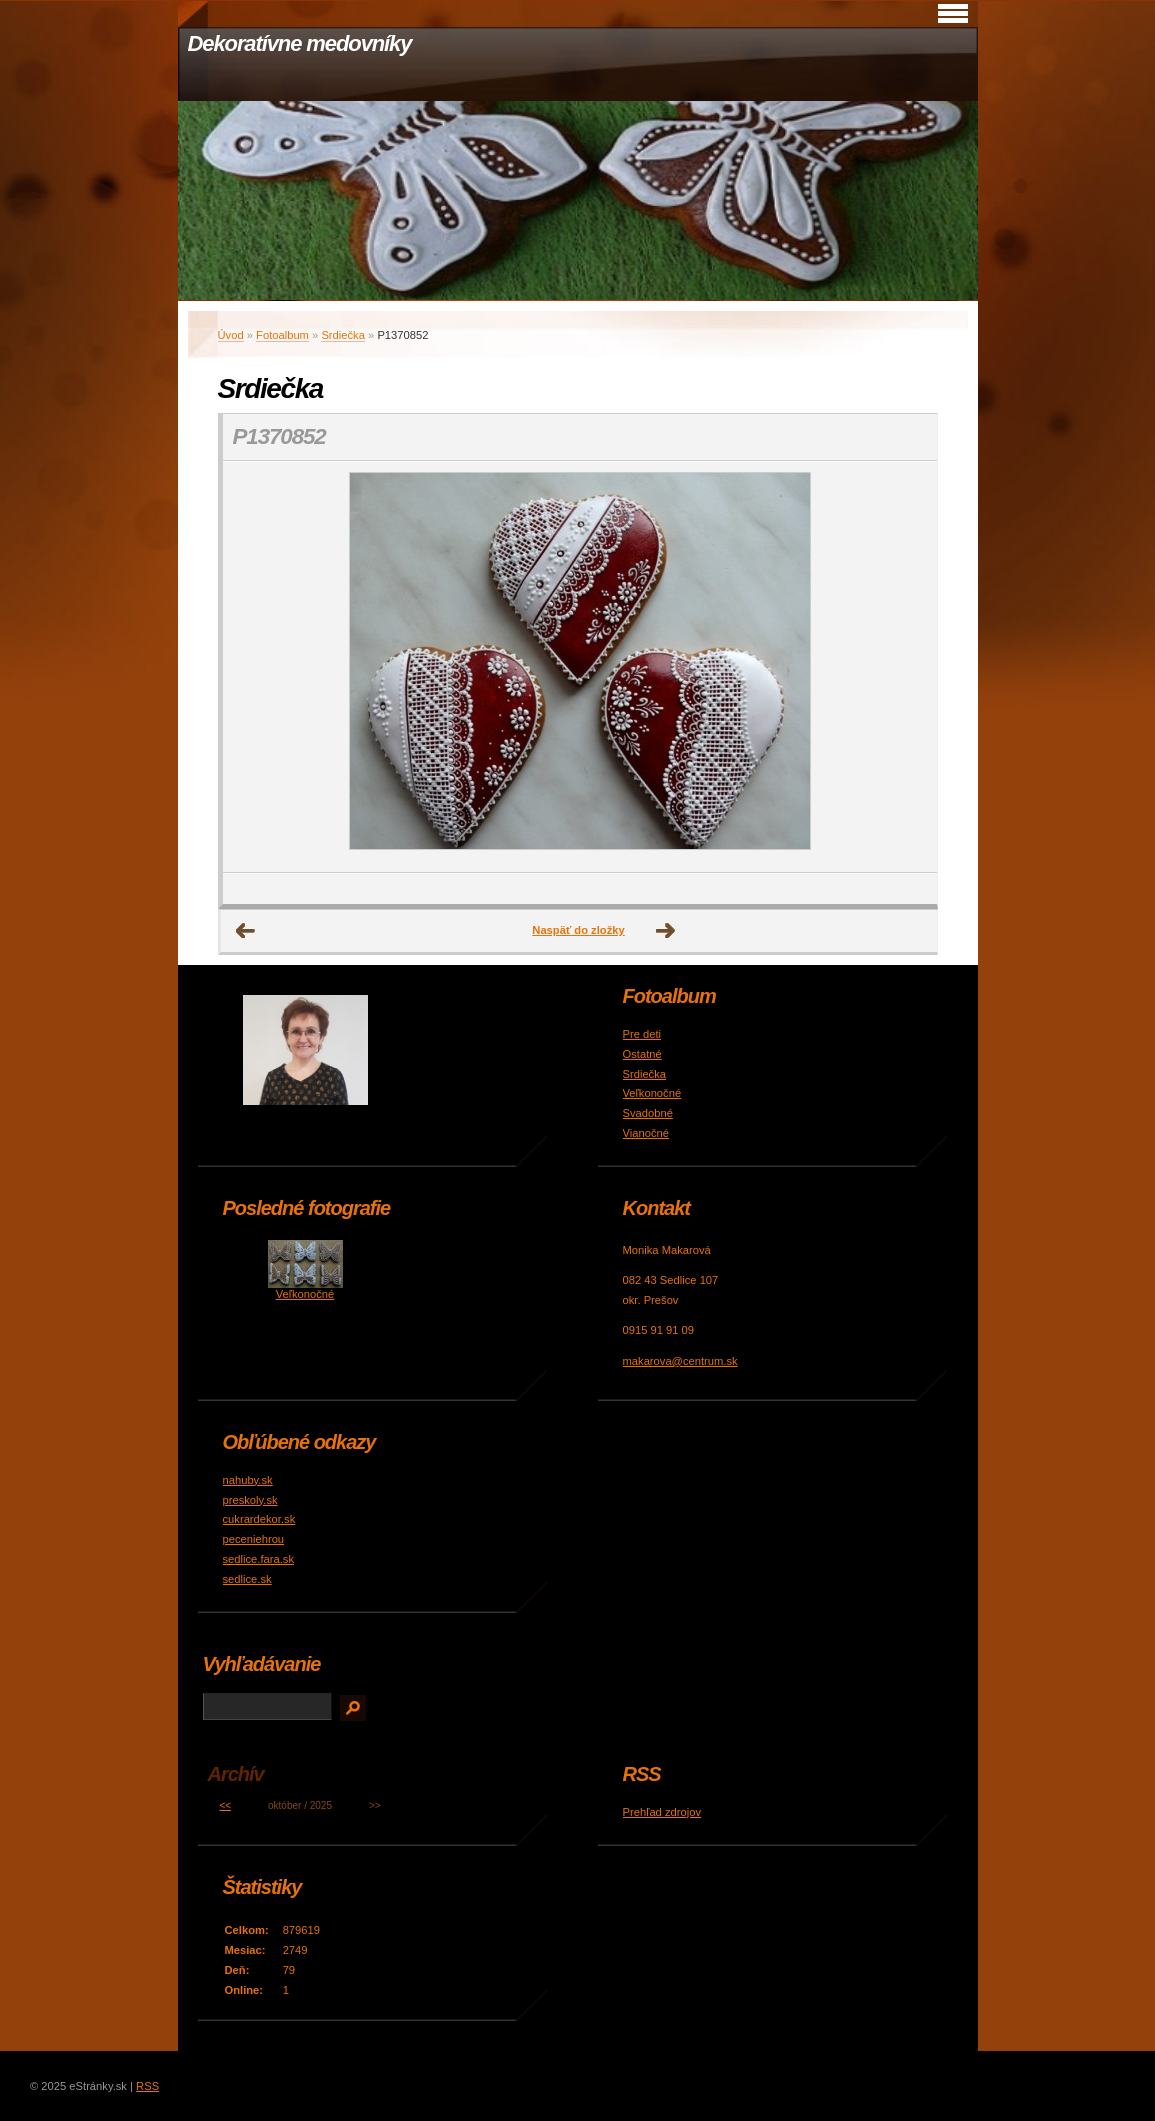 This screenshot has height=2121, width=1155. What do you see at coordinates (254, 1539) in the screenshot?
I see `peceniehrou` at bounding box center [254, 1539].